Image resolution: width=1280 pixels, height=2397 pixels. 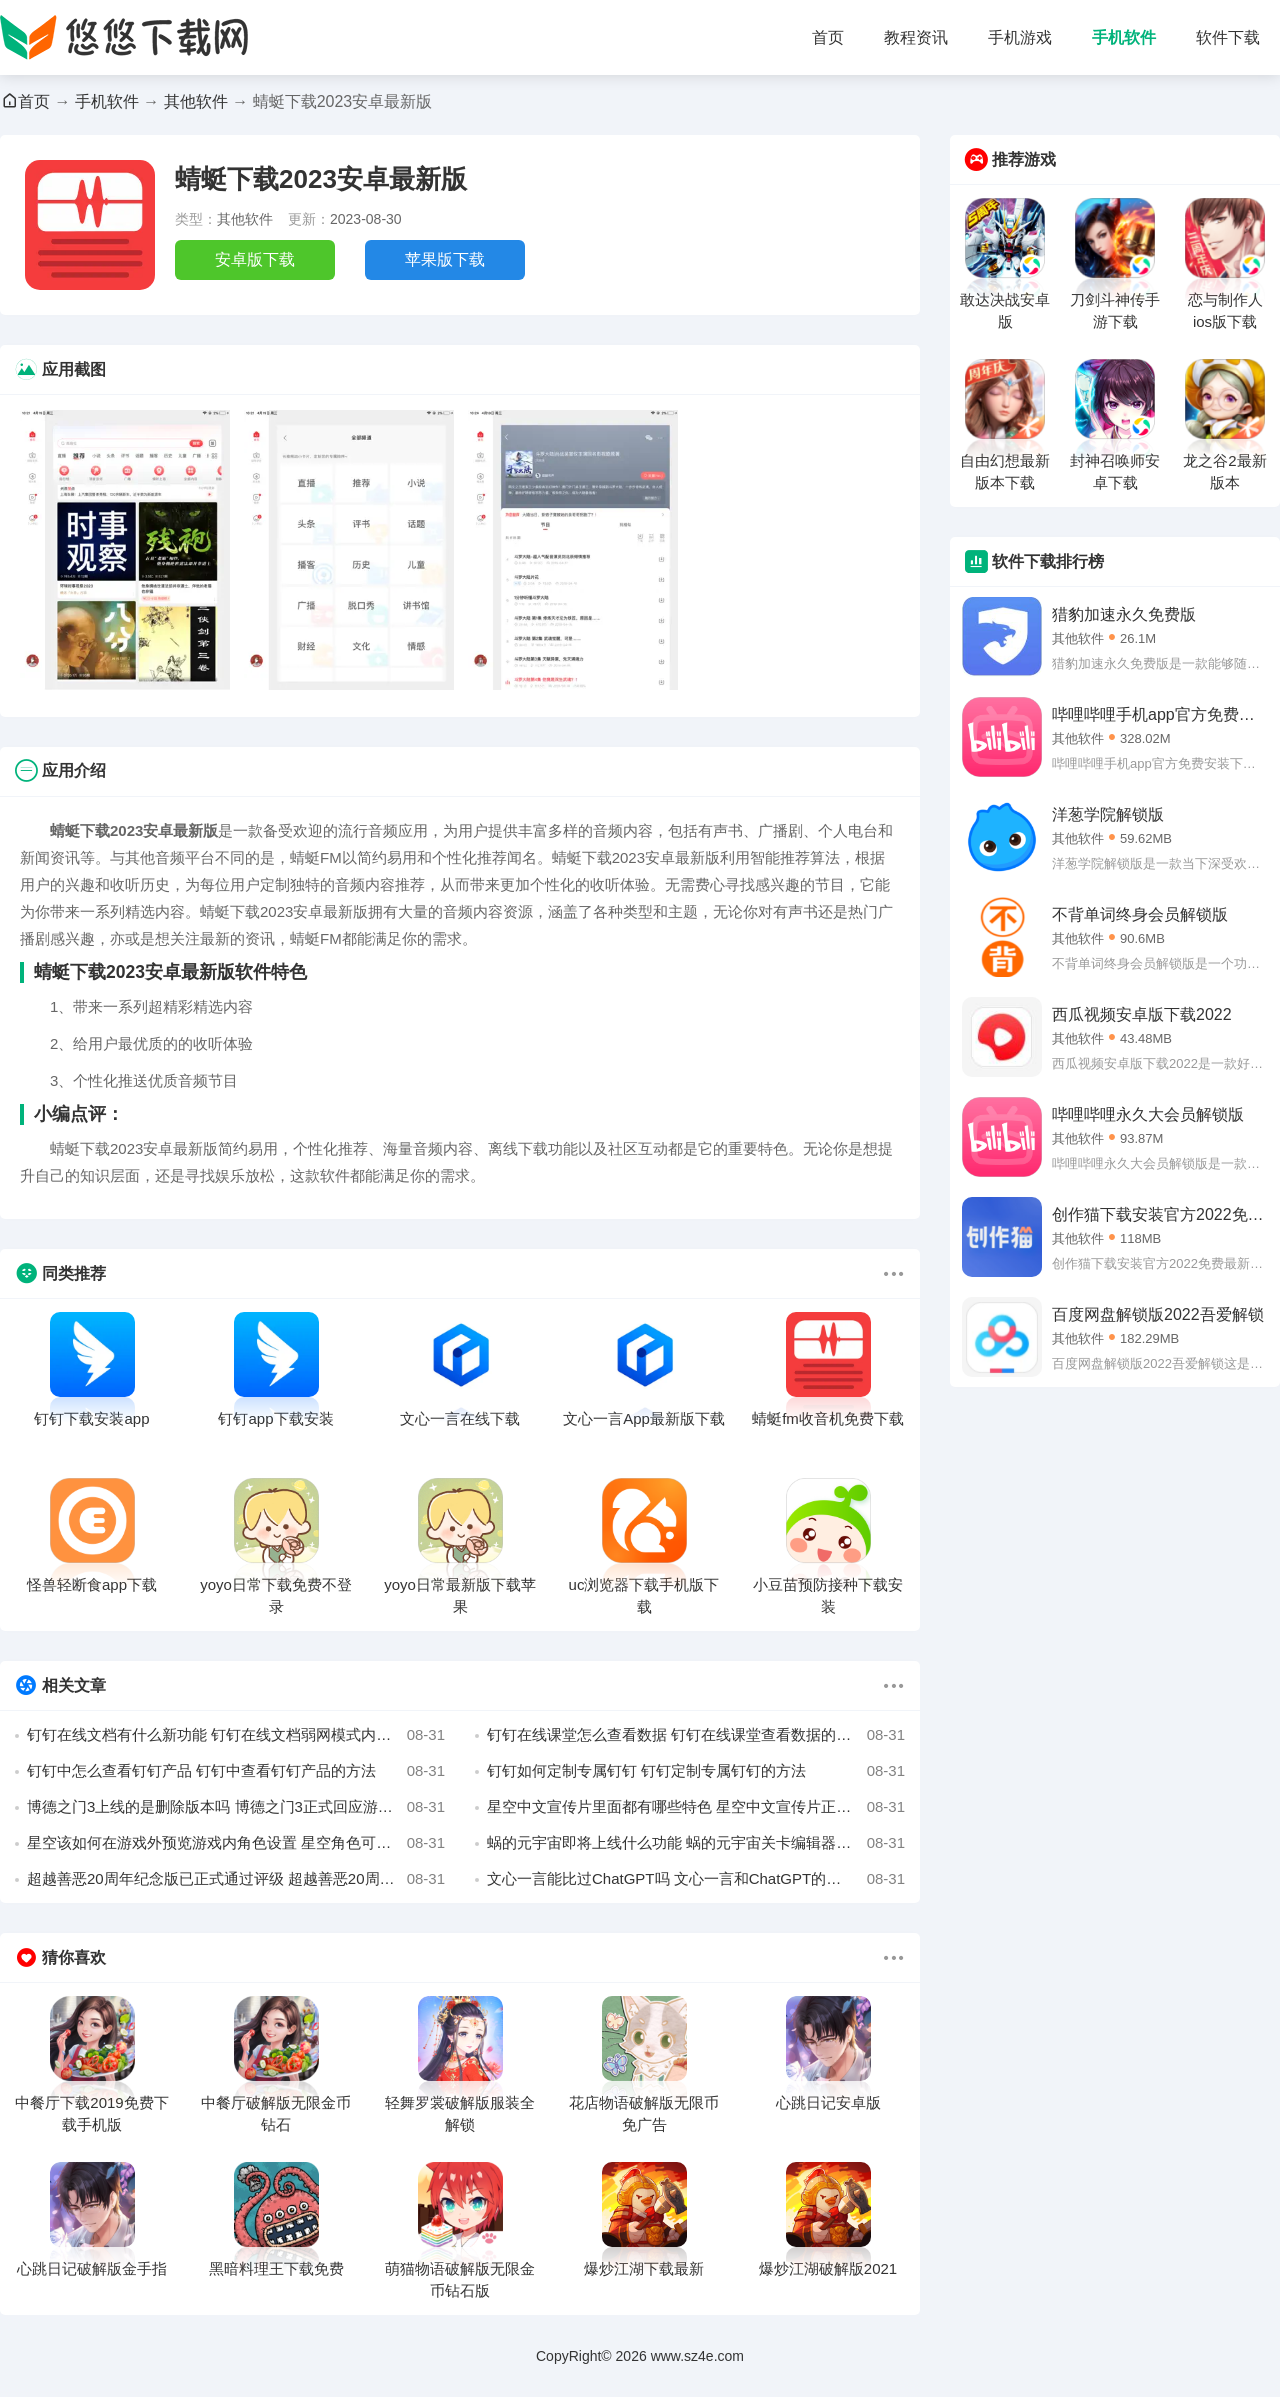 What do you see at coordinates (916, 37) in the screenshot?
I see `教程资讯` at bounding box center [916, 37].